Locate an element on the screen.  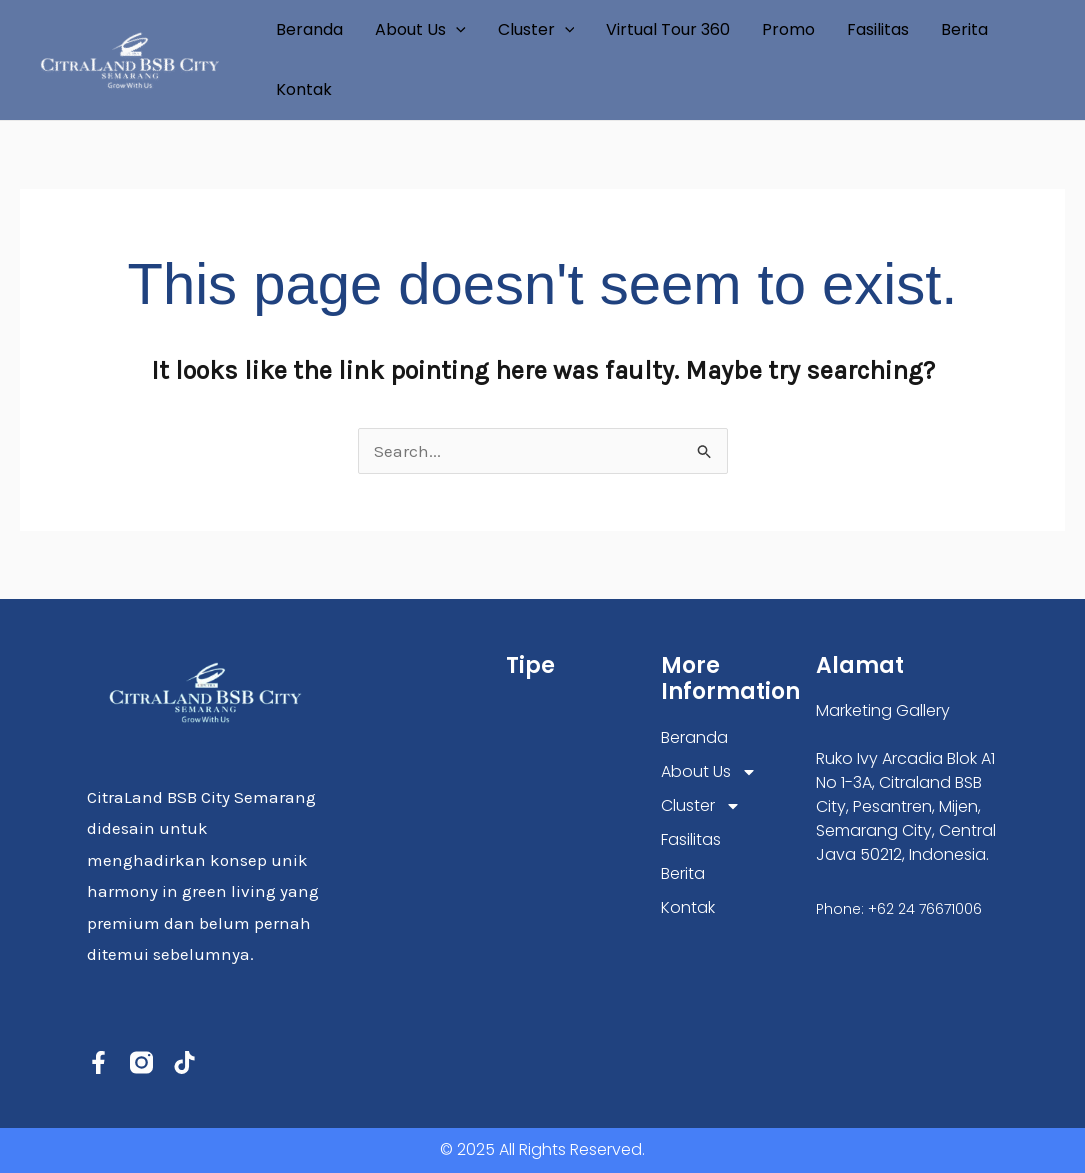
About Us is located at coordinates (420, 30).